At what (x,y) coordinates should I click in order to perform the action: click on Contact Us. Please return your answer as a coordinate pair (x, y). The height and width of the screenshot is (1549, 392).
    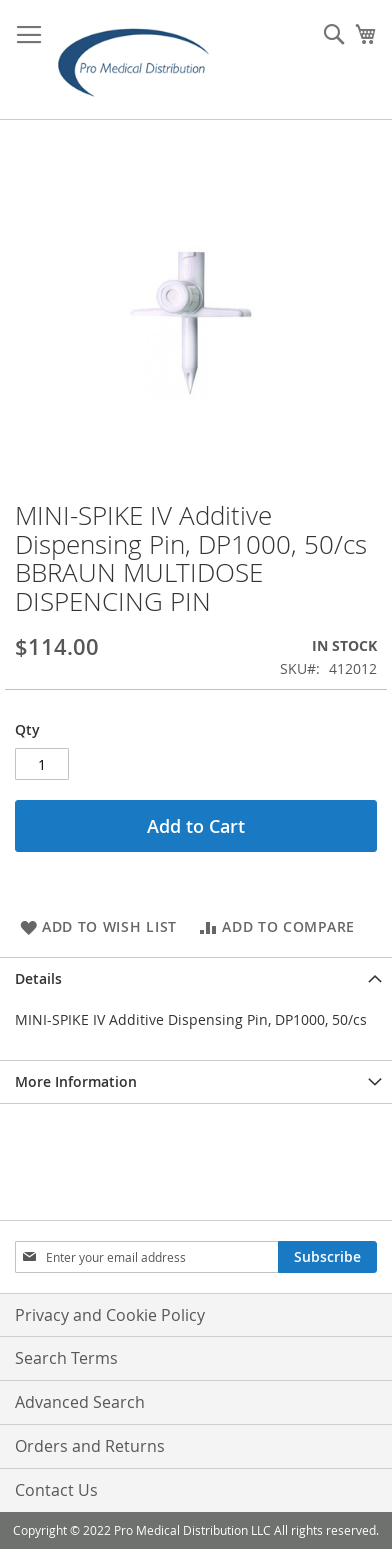
    Looking at the image, I should click on (56, 1490).